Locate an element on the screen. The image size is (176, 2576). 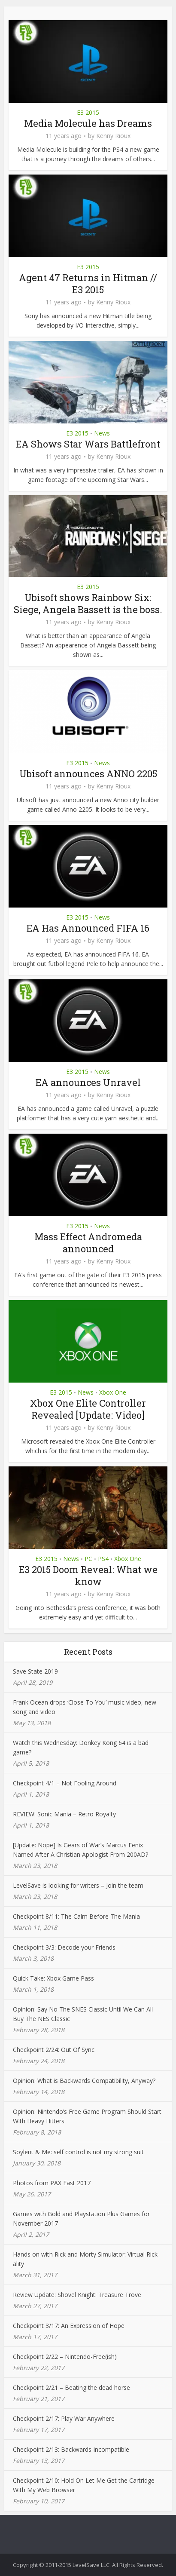
Ubisoft announces ANNO 2205 is located at coordinates (88, 773).